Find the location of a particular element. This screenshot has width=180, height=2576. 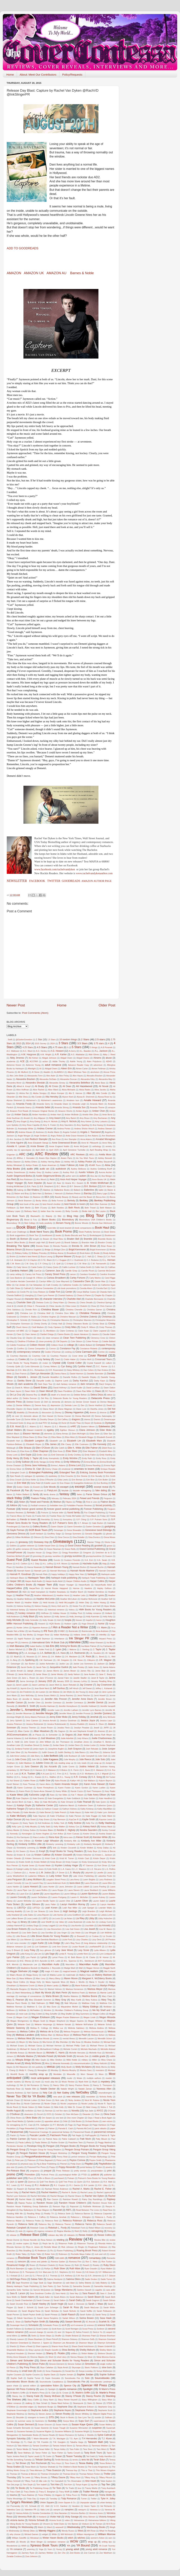

Gena Showalter is located at coordinates (74, 1530).